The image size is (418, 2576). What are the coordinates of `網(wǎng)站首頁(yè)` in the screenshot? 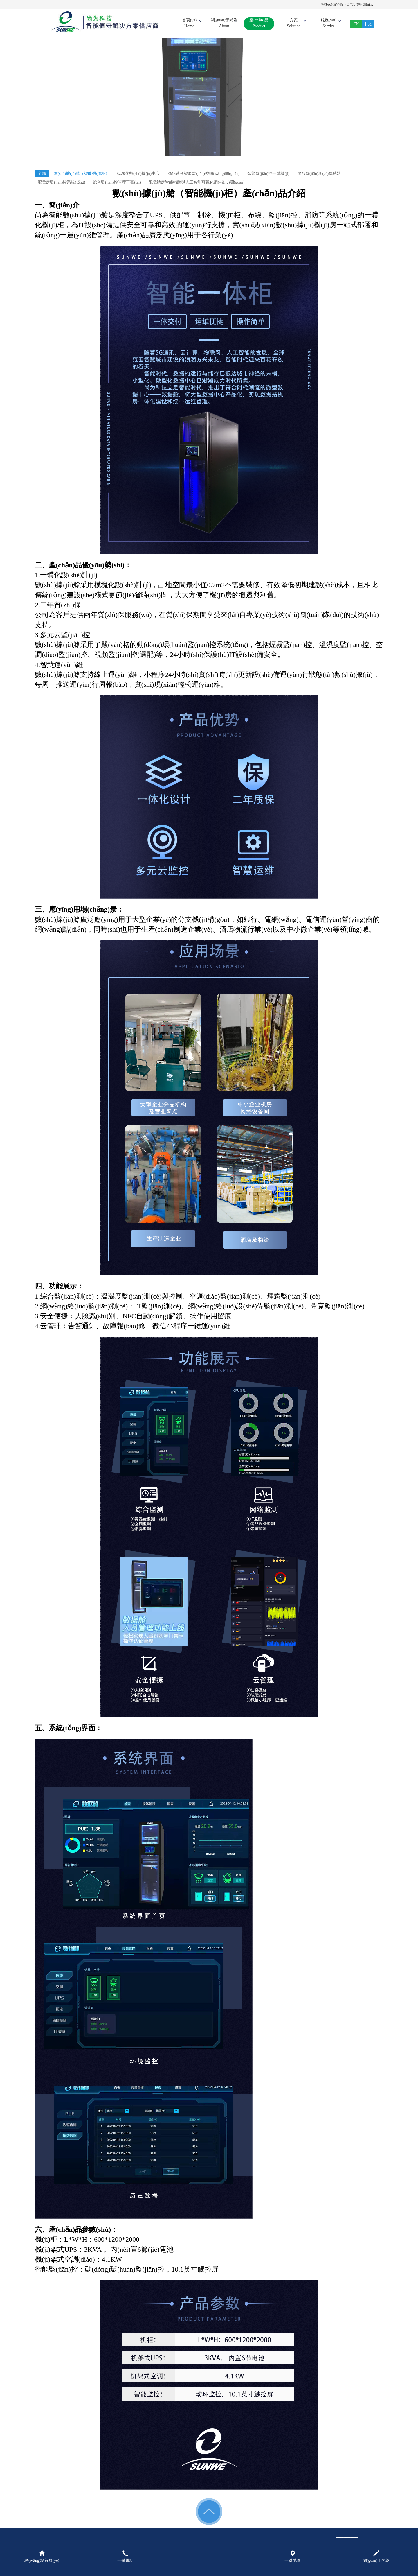 It's located at (41, 2556).